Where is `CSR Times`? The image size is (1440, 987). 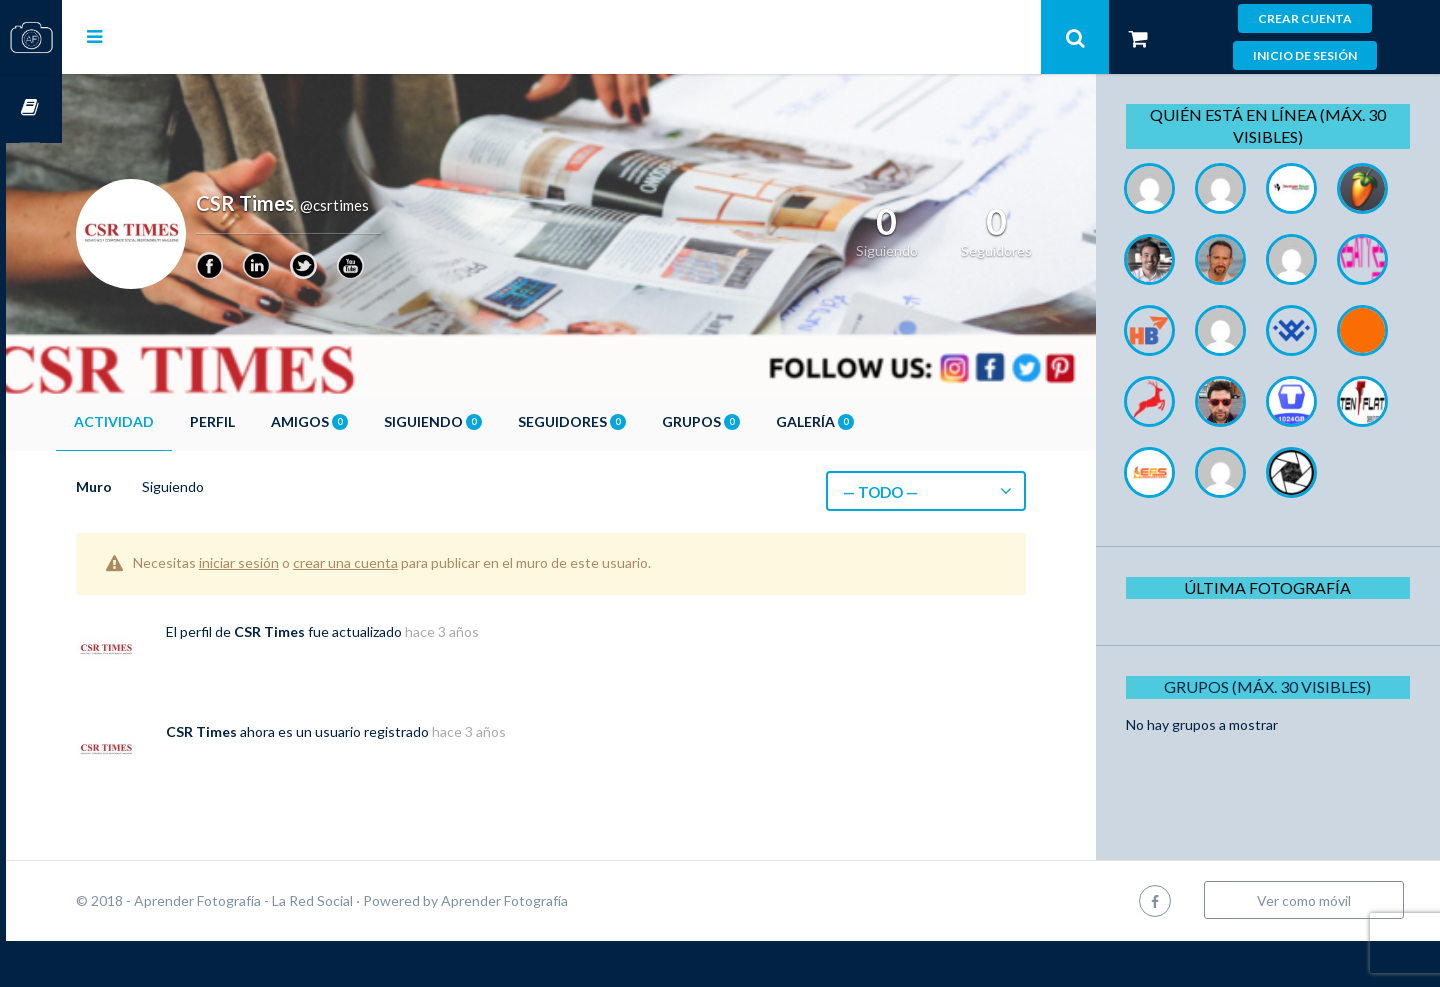 CSR Times is located at coordinates (325, 631).